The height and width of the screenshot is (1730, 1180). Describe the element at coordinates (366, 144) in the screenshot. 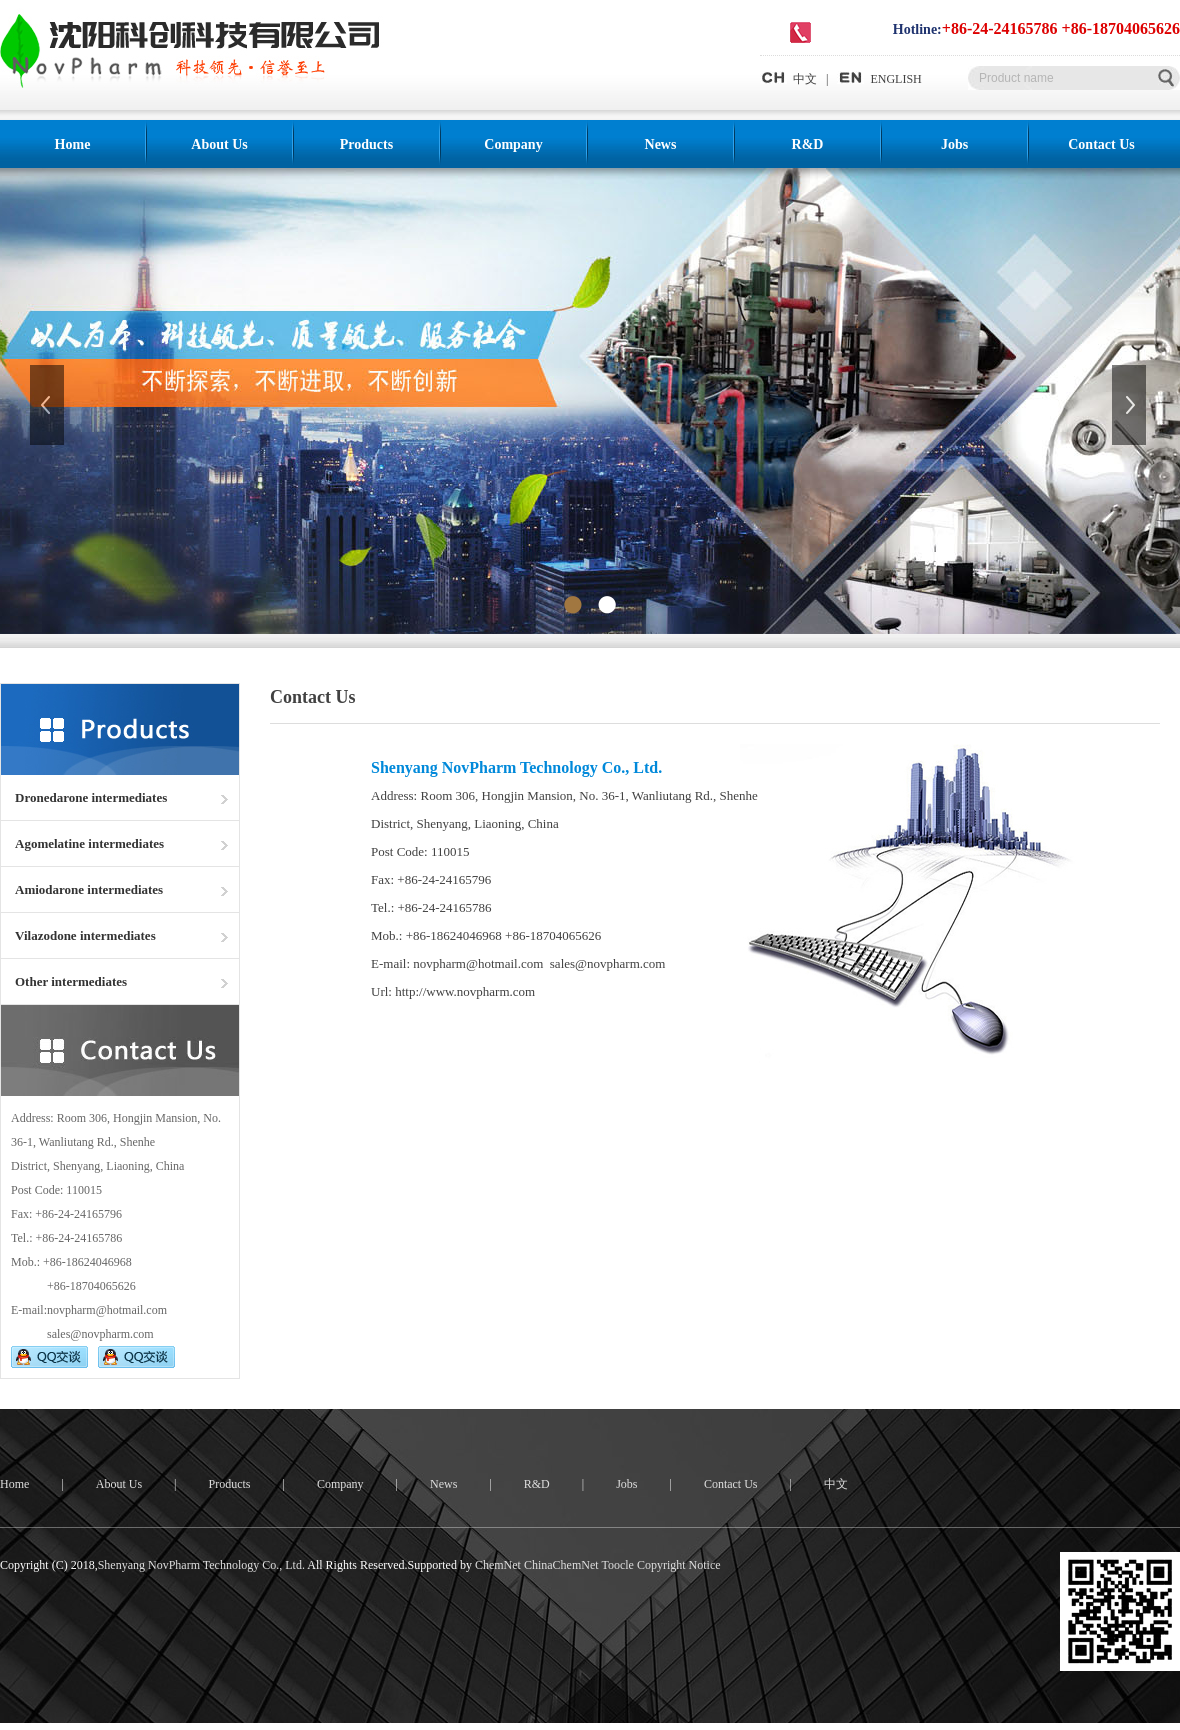

I see `Products` at that location.